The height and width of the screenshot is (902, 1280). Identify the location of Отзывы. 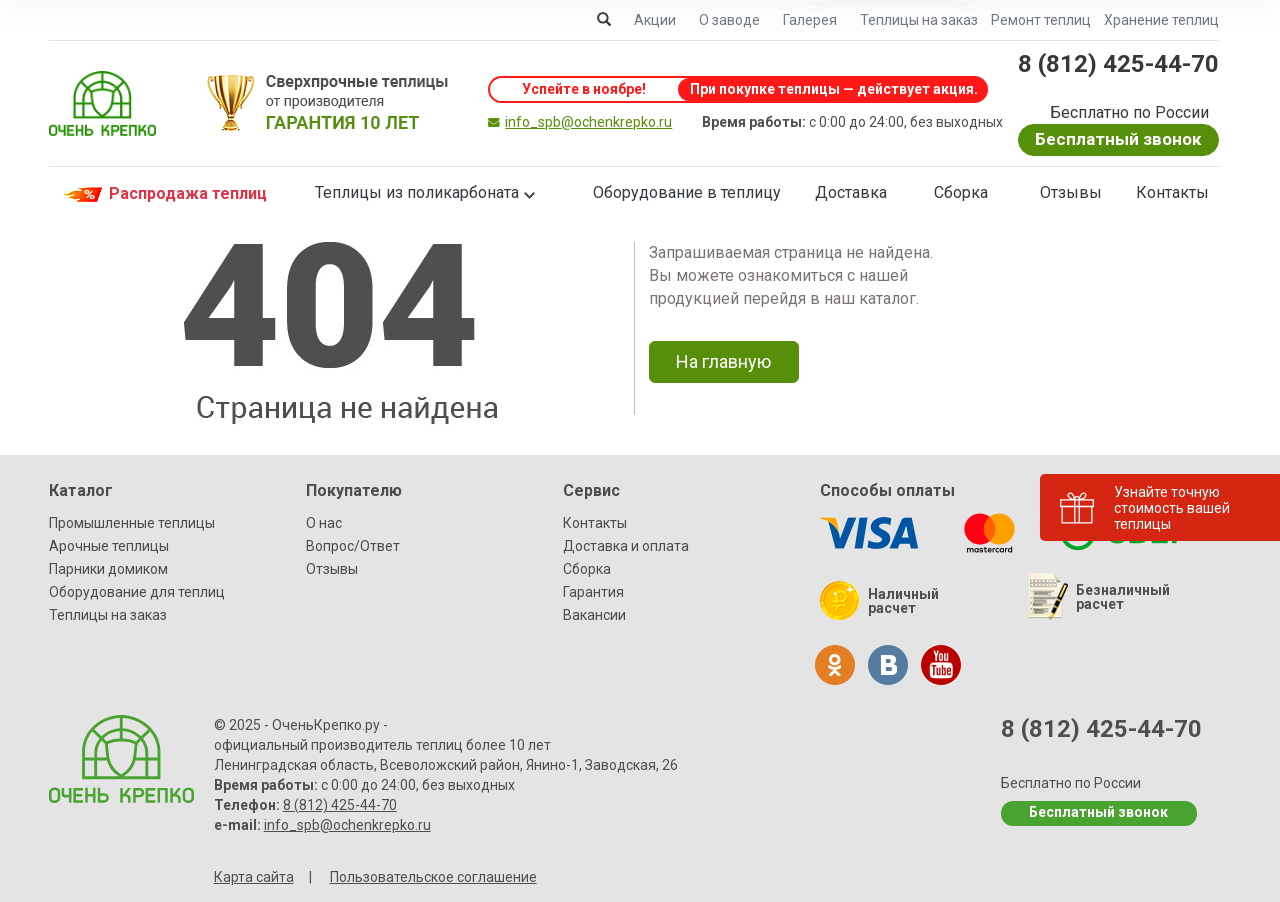
(1071, 192).